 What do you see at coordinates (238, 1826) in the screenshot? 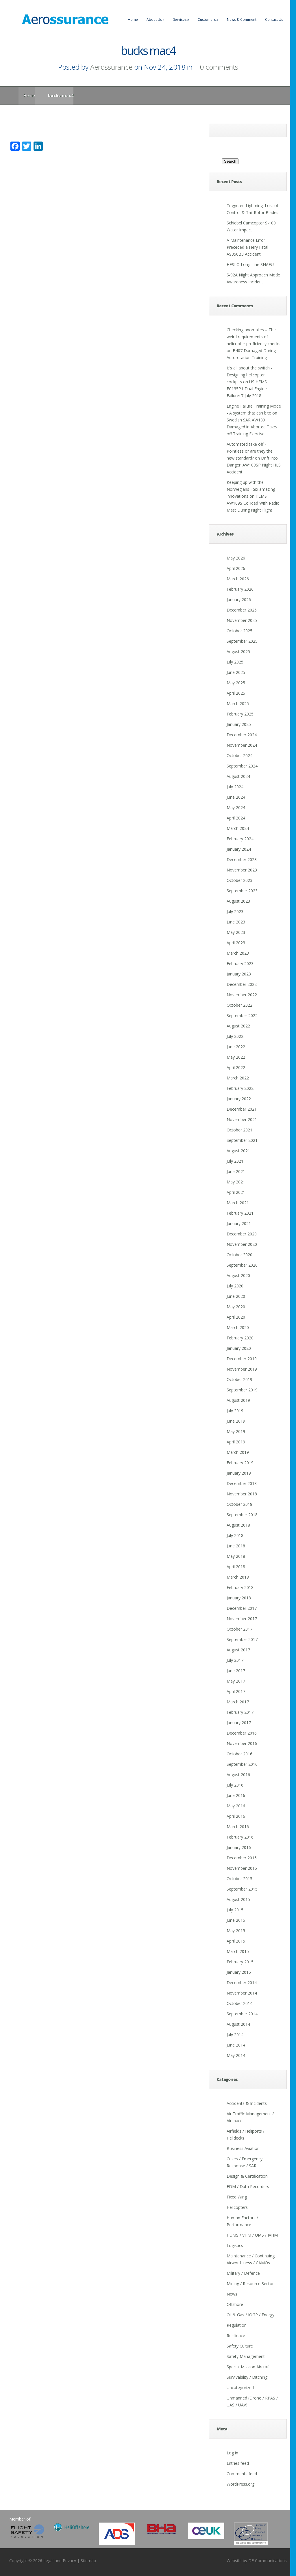
I see `March 2016` at bounding box center [238, 1826].